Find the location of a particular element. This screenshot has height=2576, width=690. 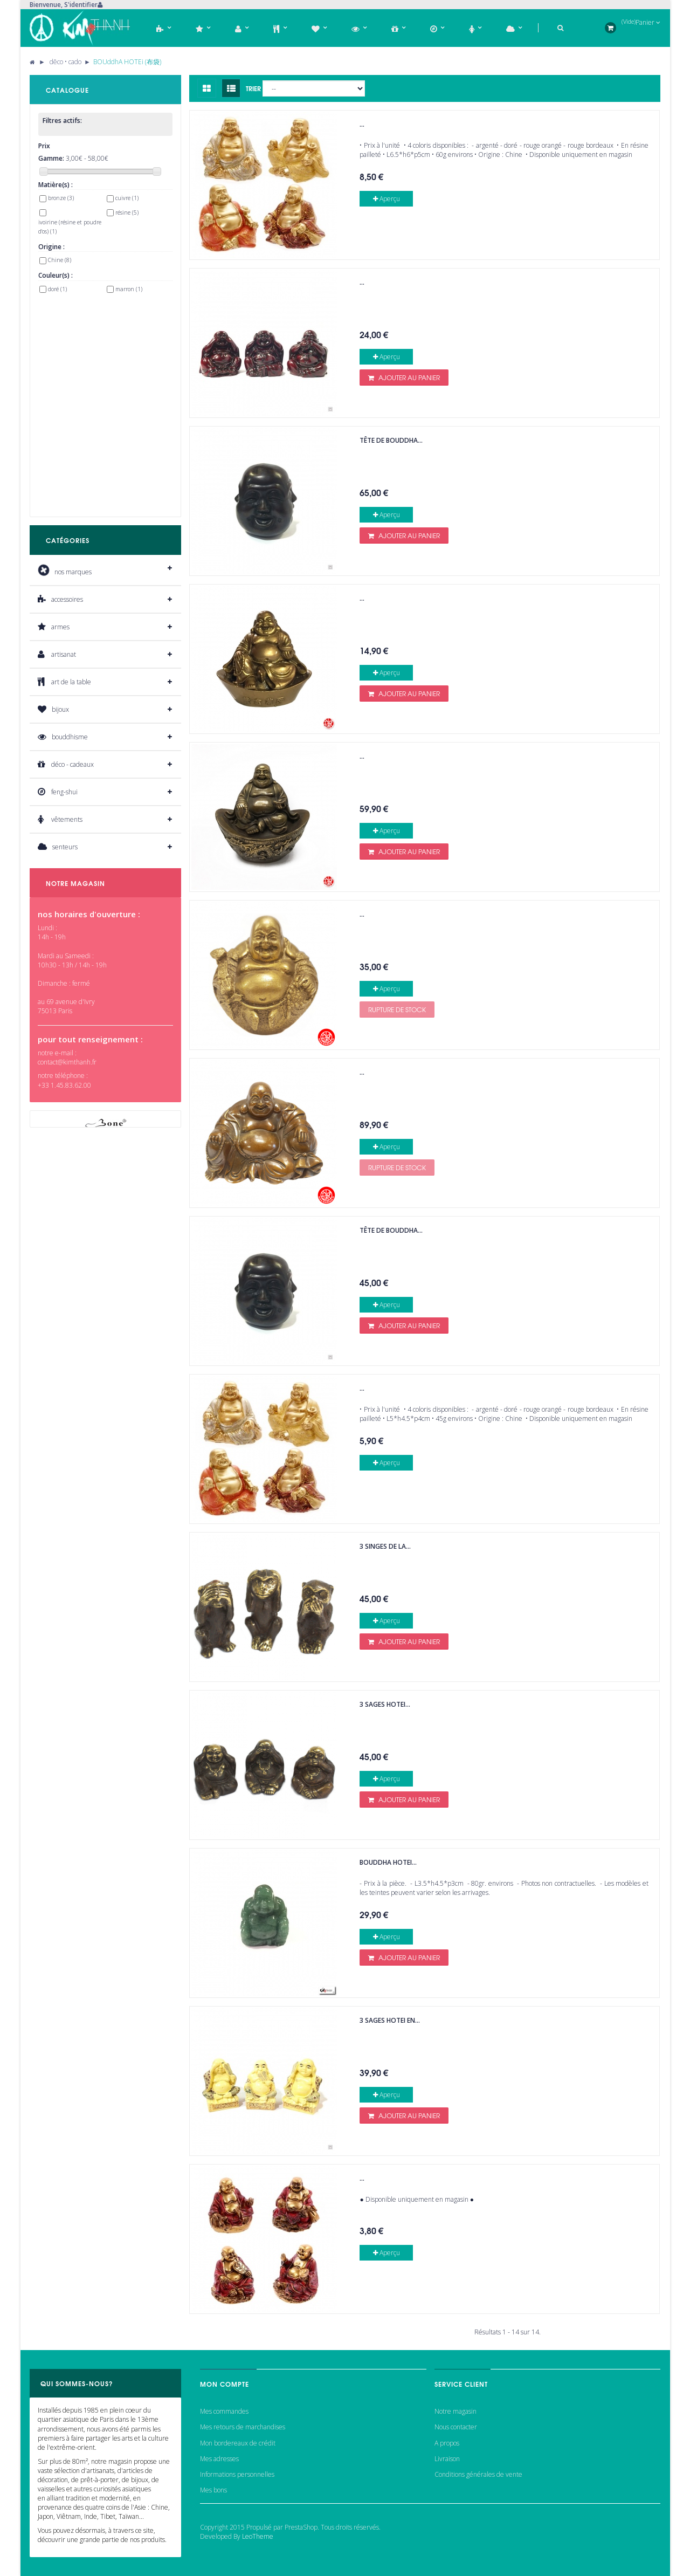

3 sages Hotei... is located at coordinates (385, 1704).